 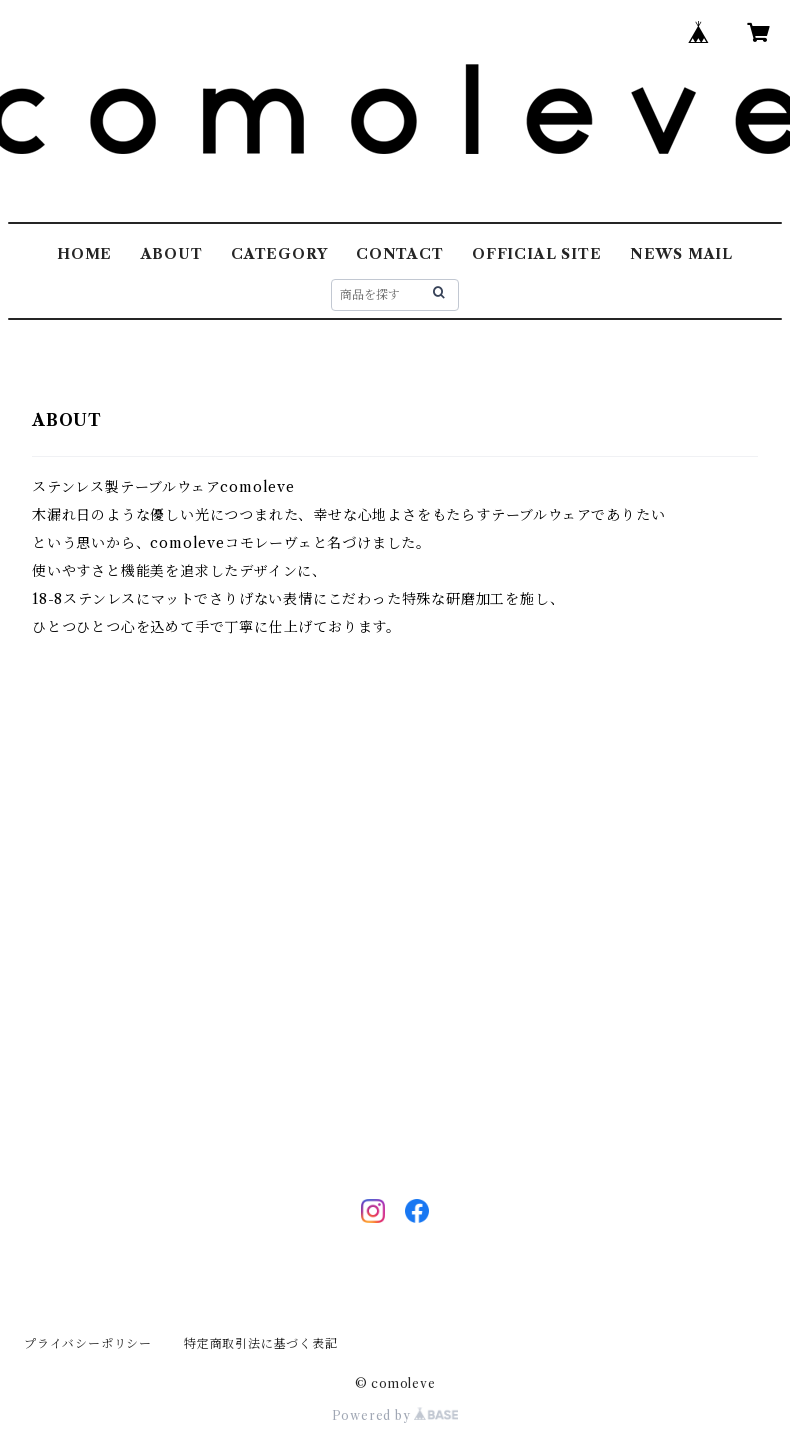 What do you see at coordinates (172, 254) in the screenshot?
I see `ABOUT` at bounding box center [172, 254].